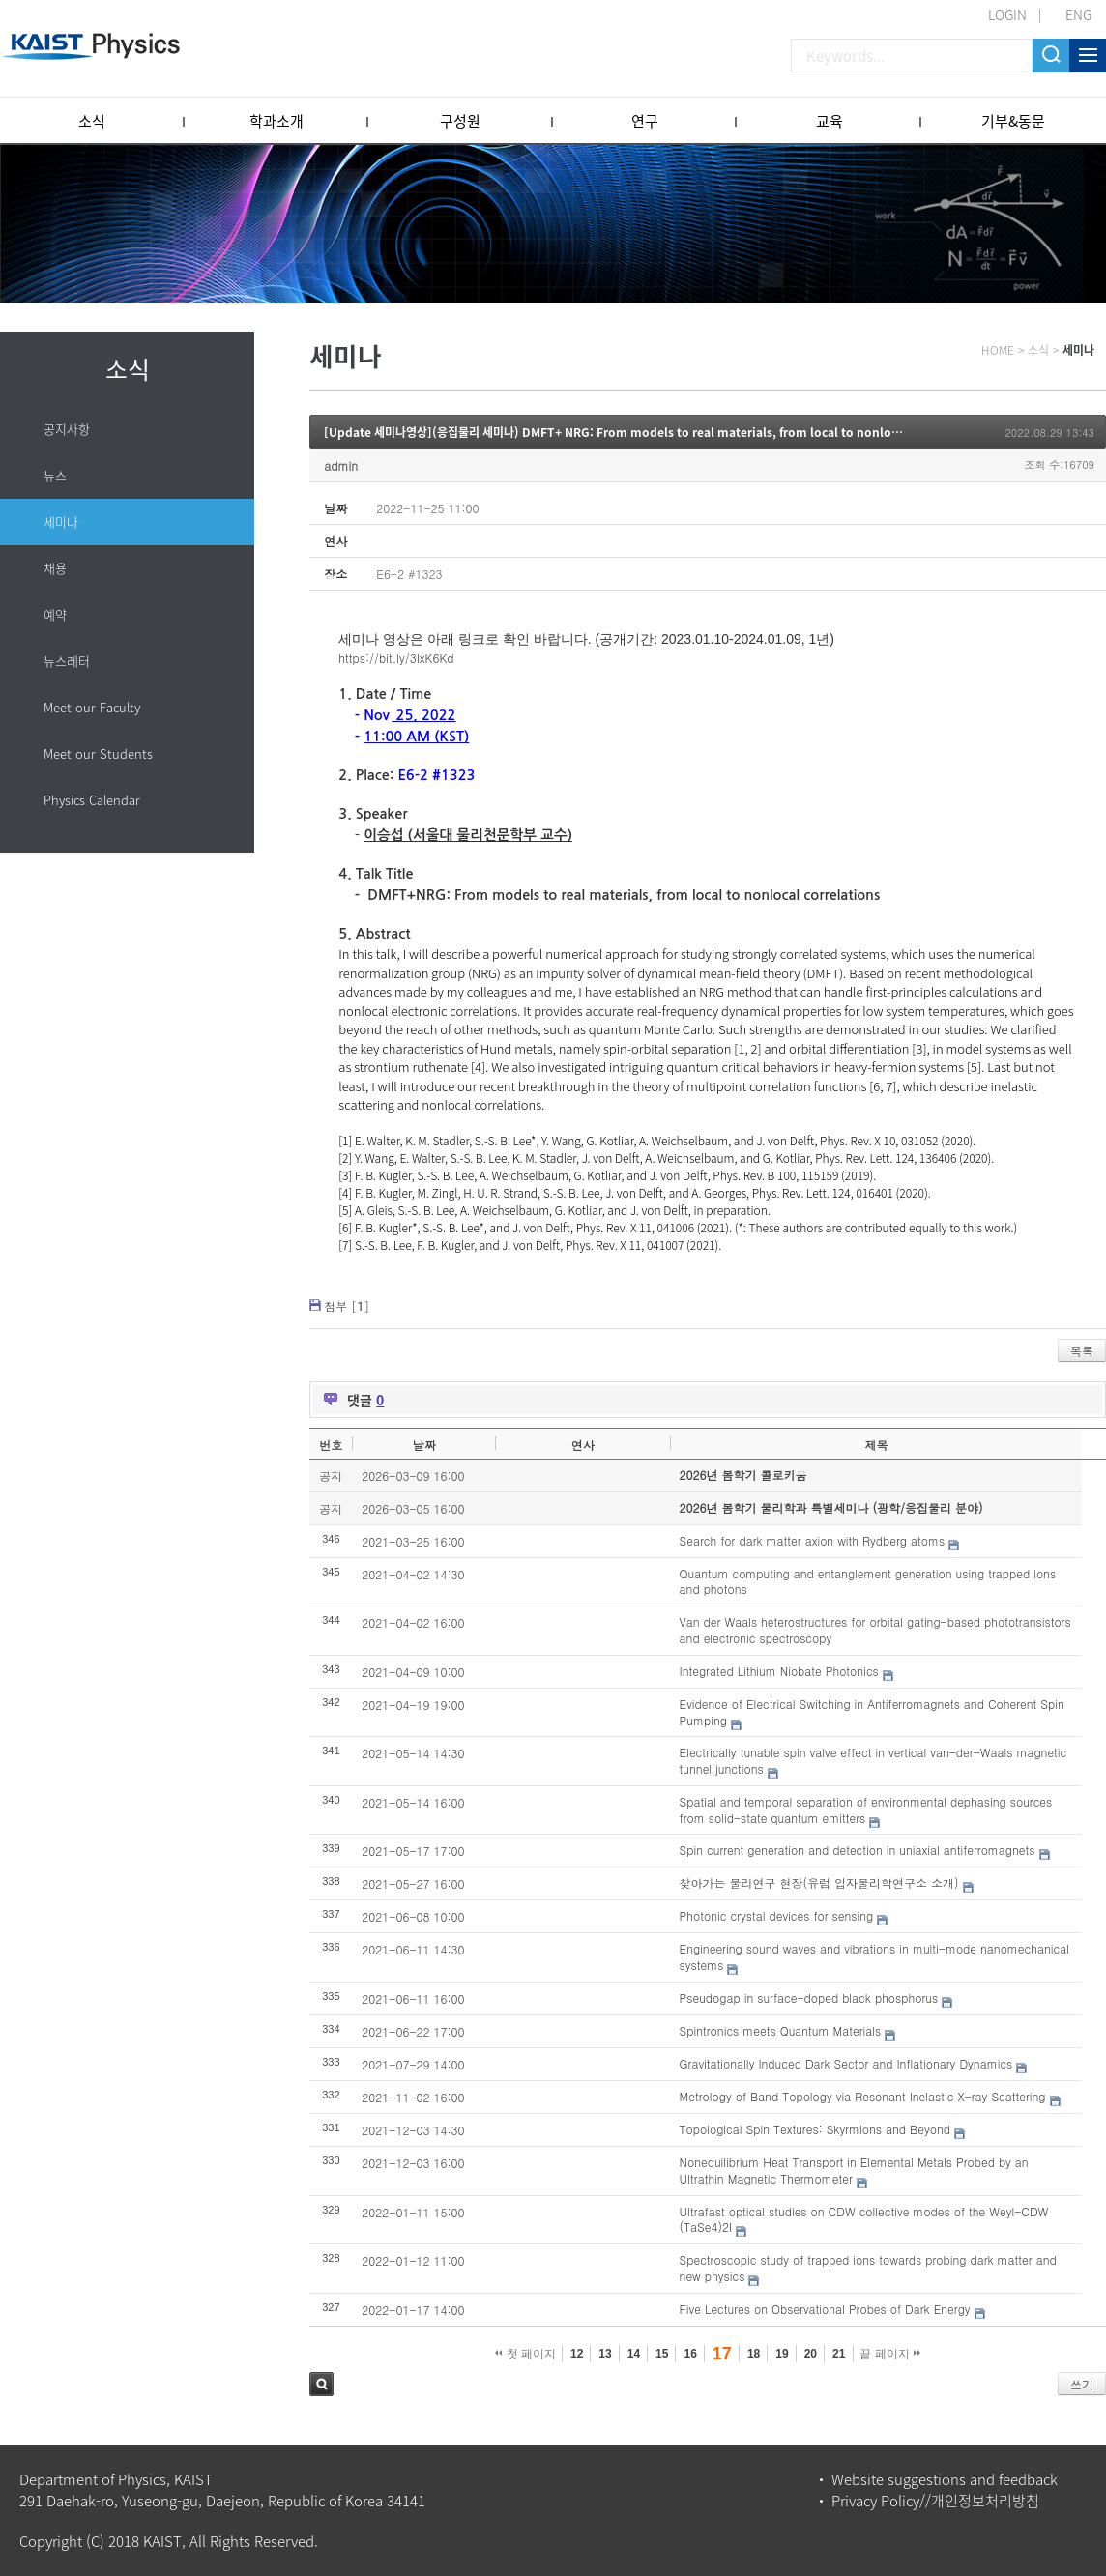 The image size is (1106, 2576). What do you see at coordinates (92, 707) in the screenshot?
I see `Meet our Faculty` at bounding box center [92, 707].